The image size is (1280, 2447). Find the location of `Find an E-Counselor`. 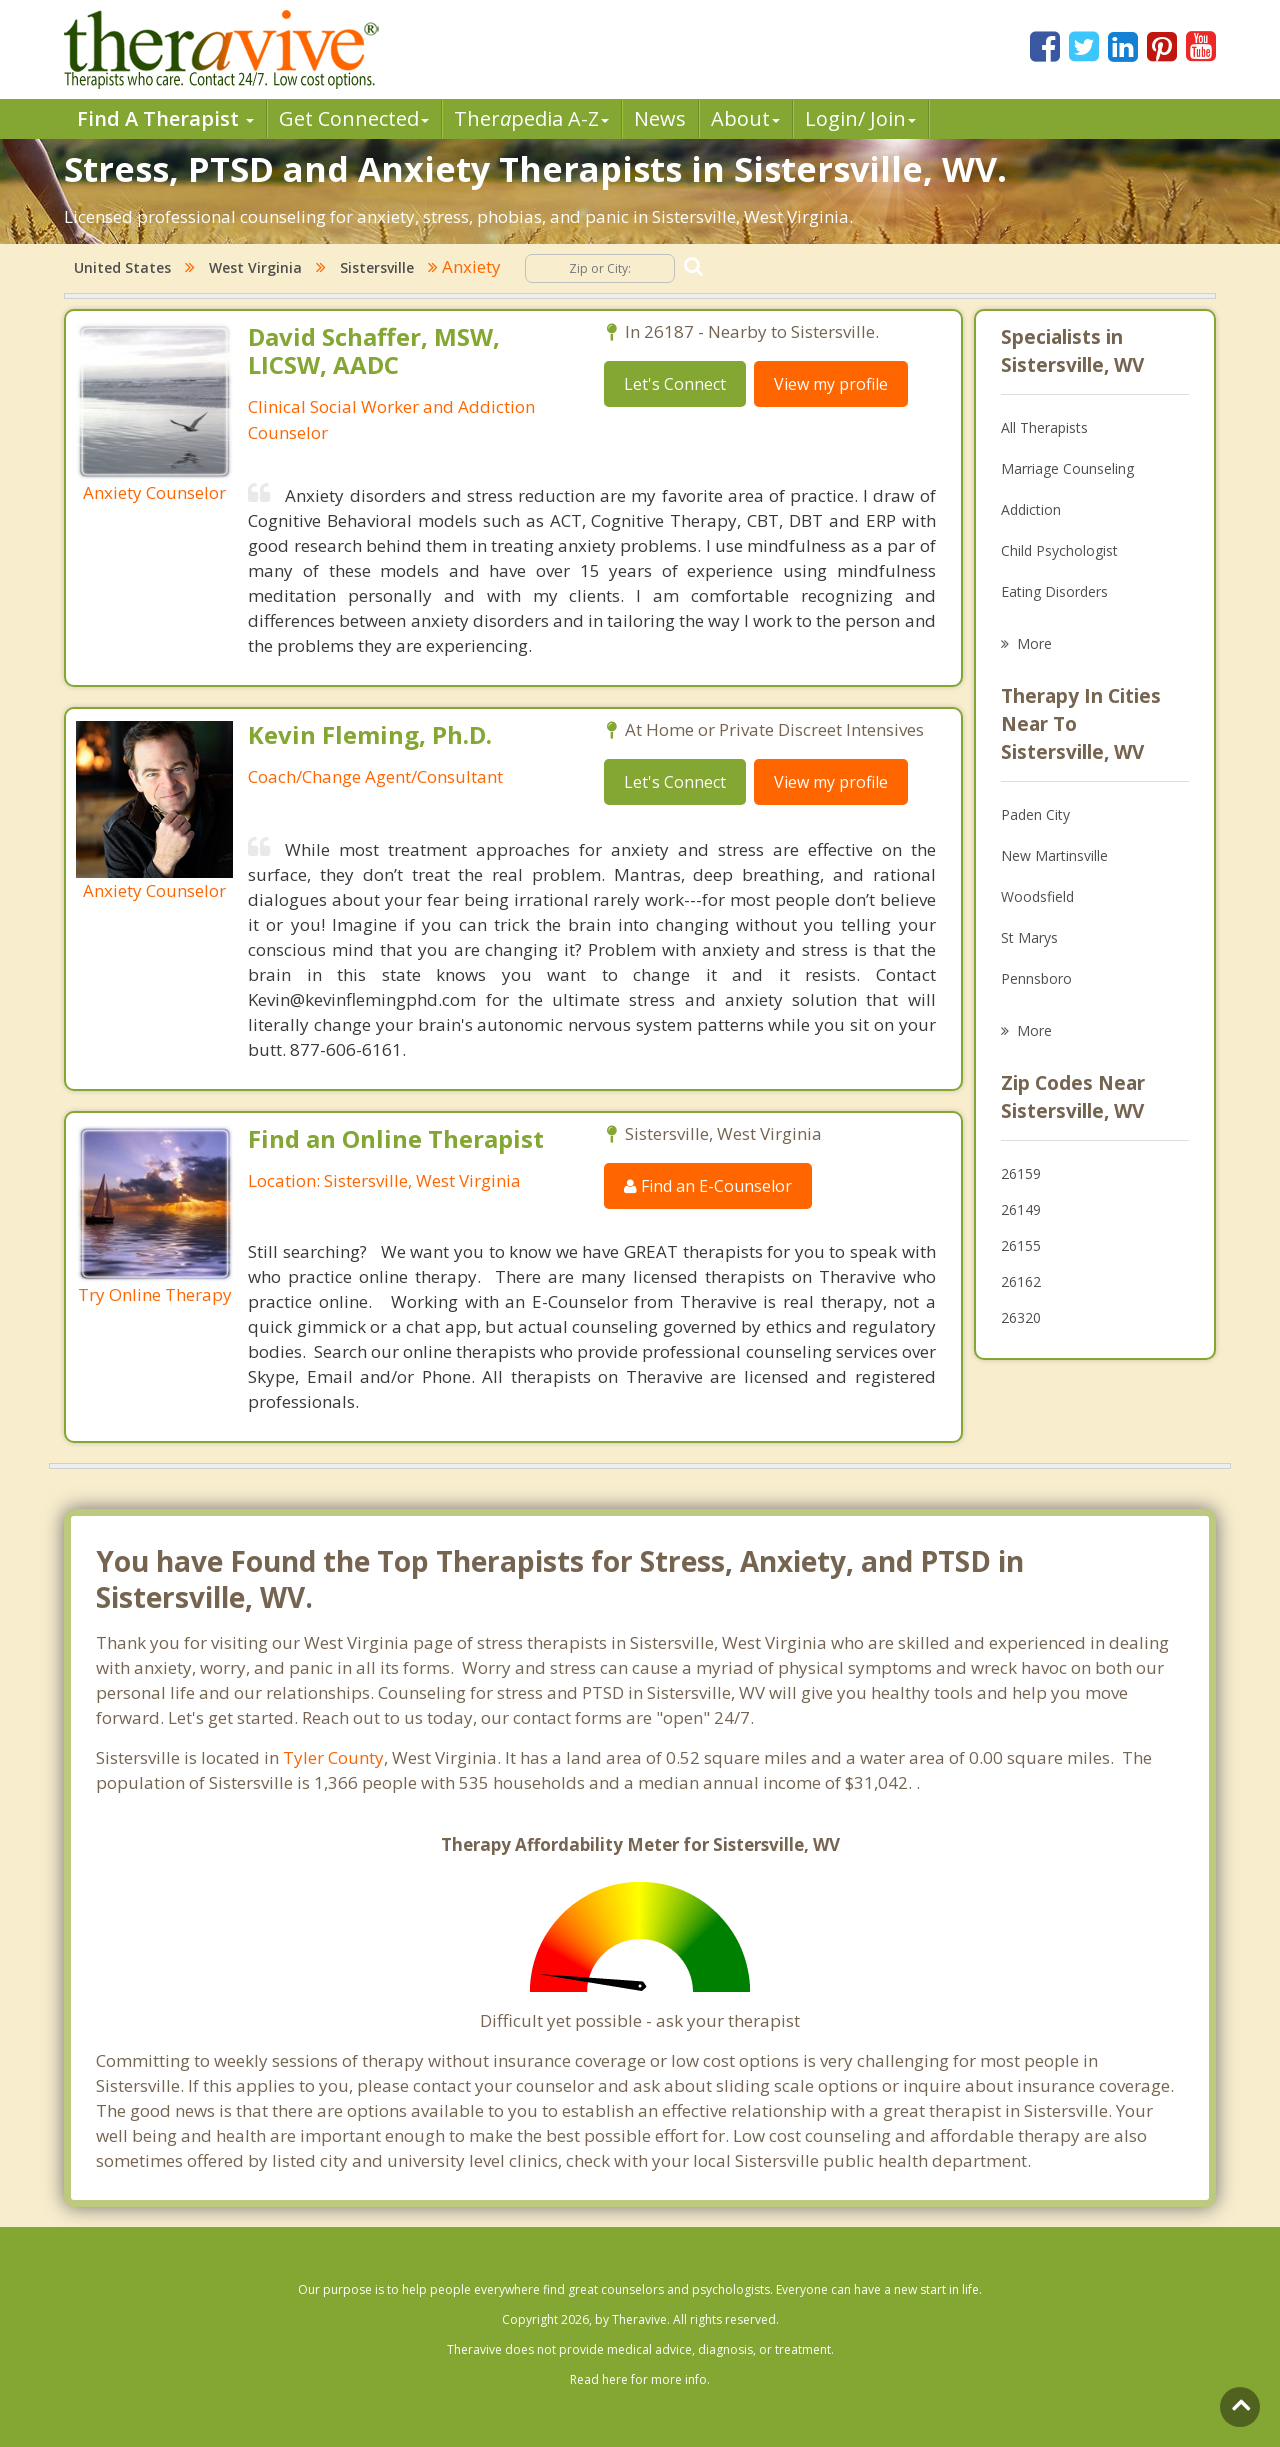

Find an E-Counselor is located at coordinates (708, 1186).